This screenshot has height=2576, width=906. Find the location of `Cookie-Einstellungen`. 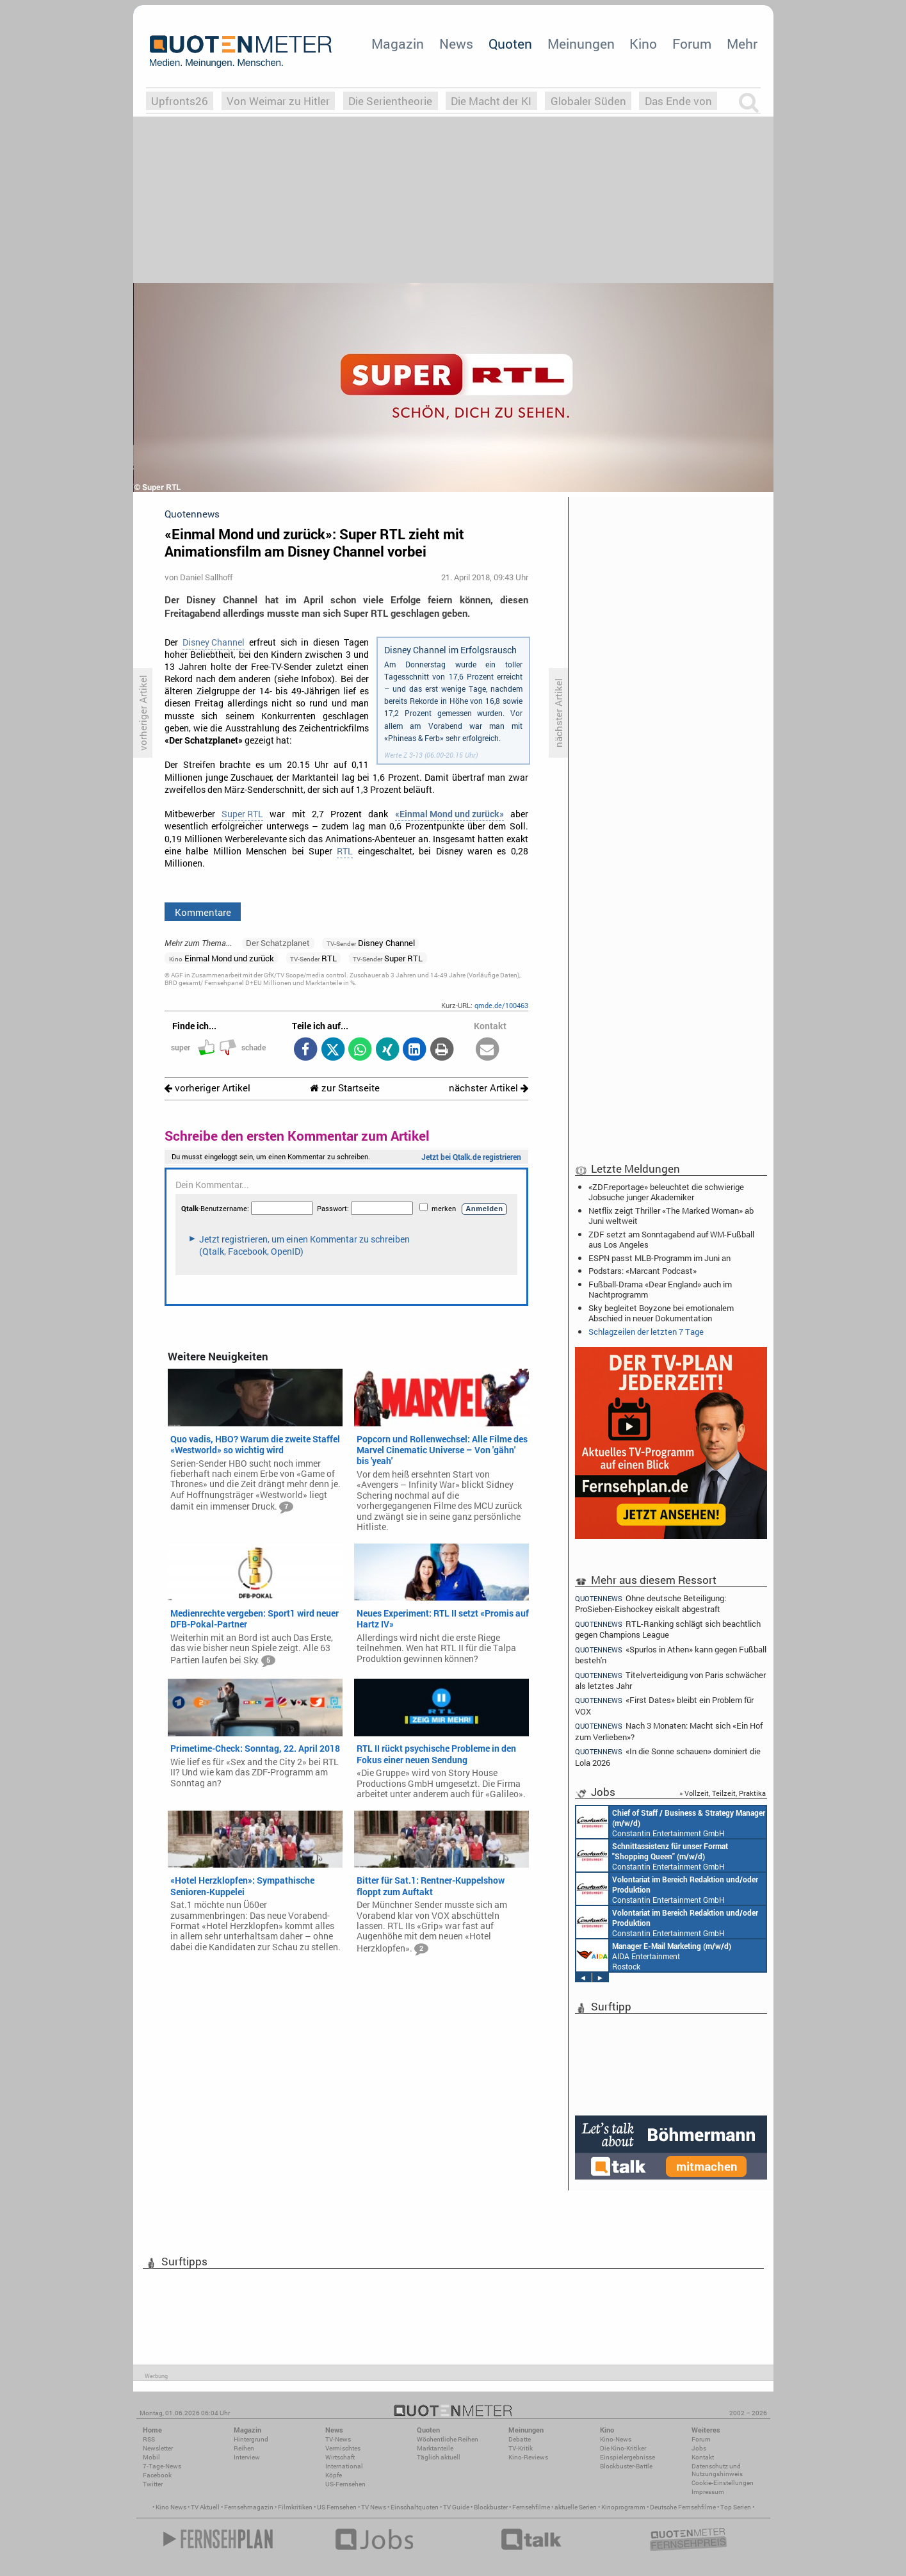

Cookie-Einstellungen is located at coordinates (723, 2483).